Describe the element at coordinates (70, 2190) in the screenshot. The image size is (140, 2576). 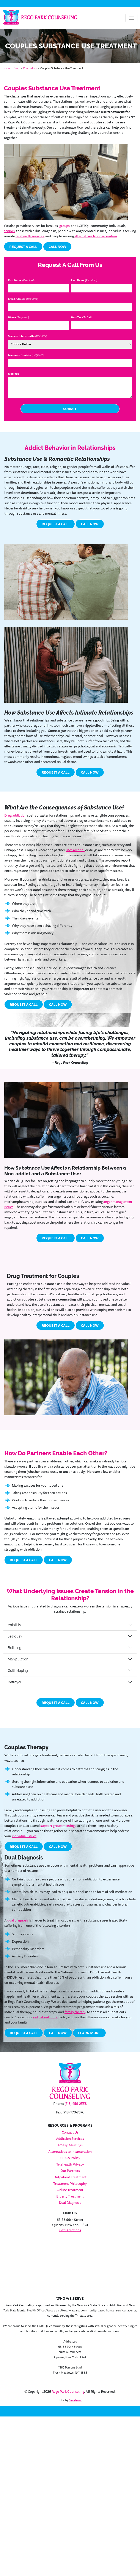
I see `Online Treatment` at that location.